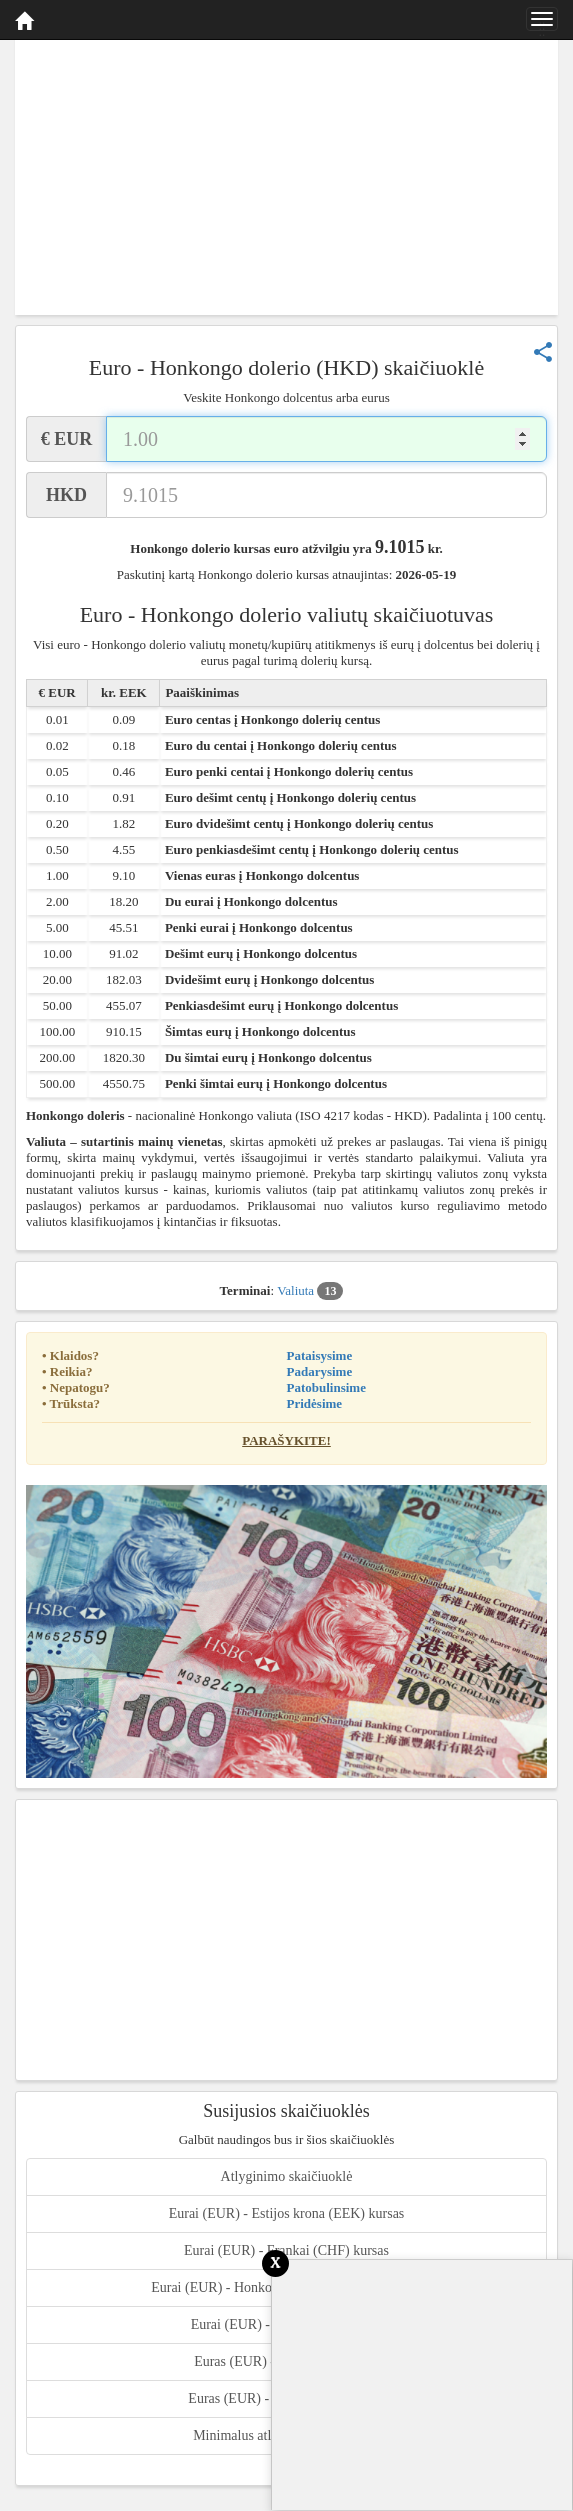 The image size is (573, 2511). Describe the element at coordinates (543, 352) in the screenshot. I see `share` at that location.